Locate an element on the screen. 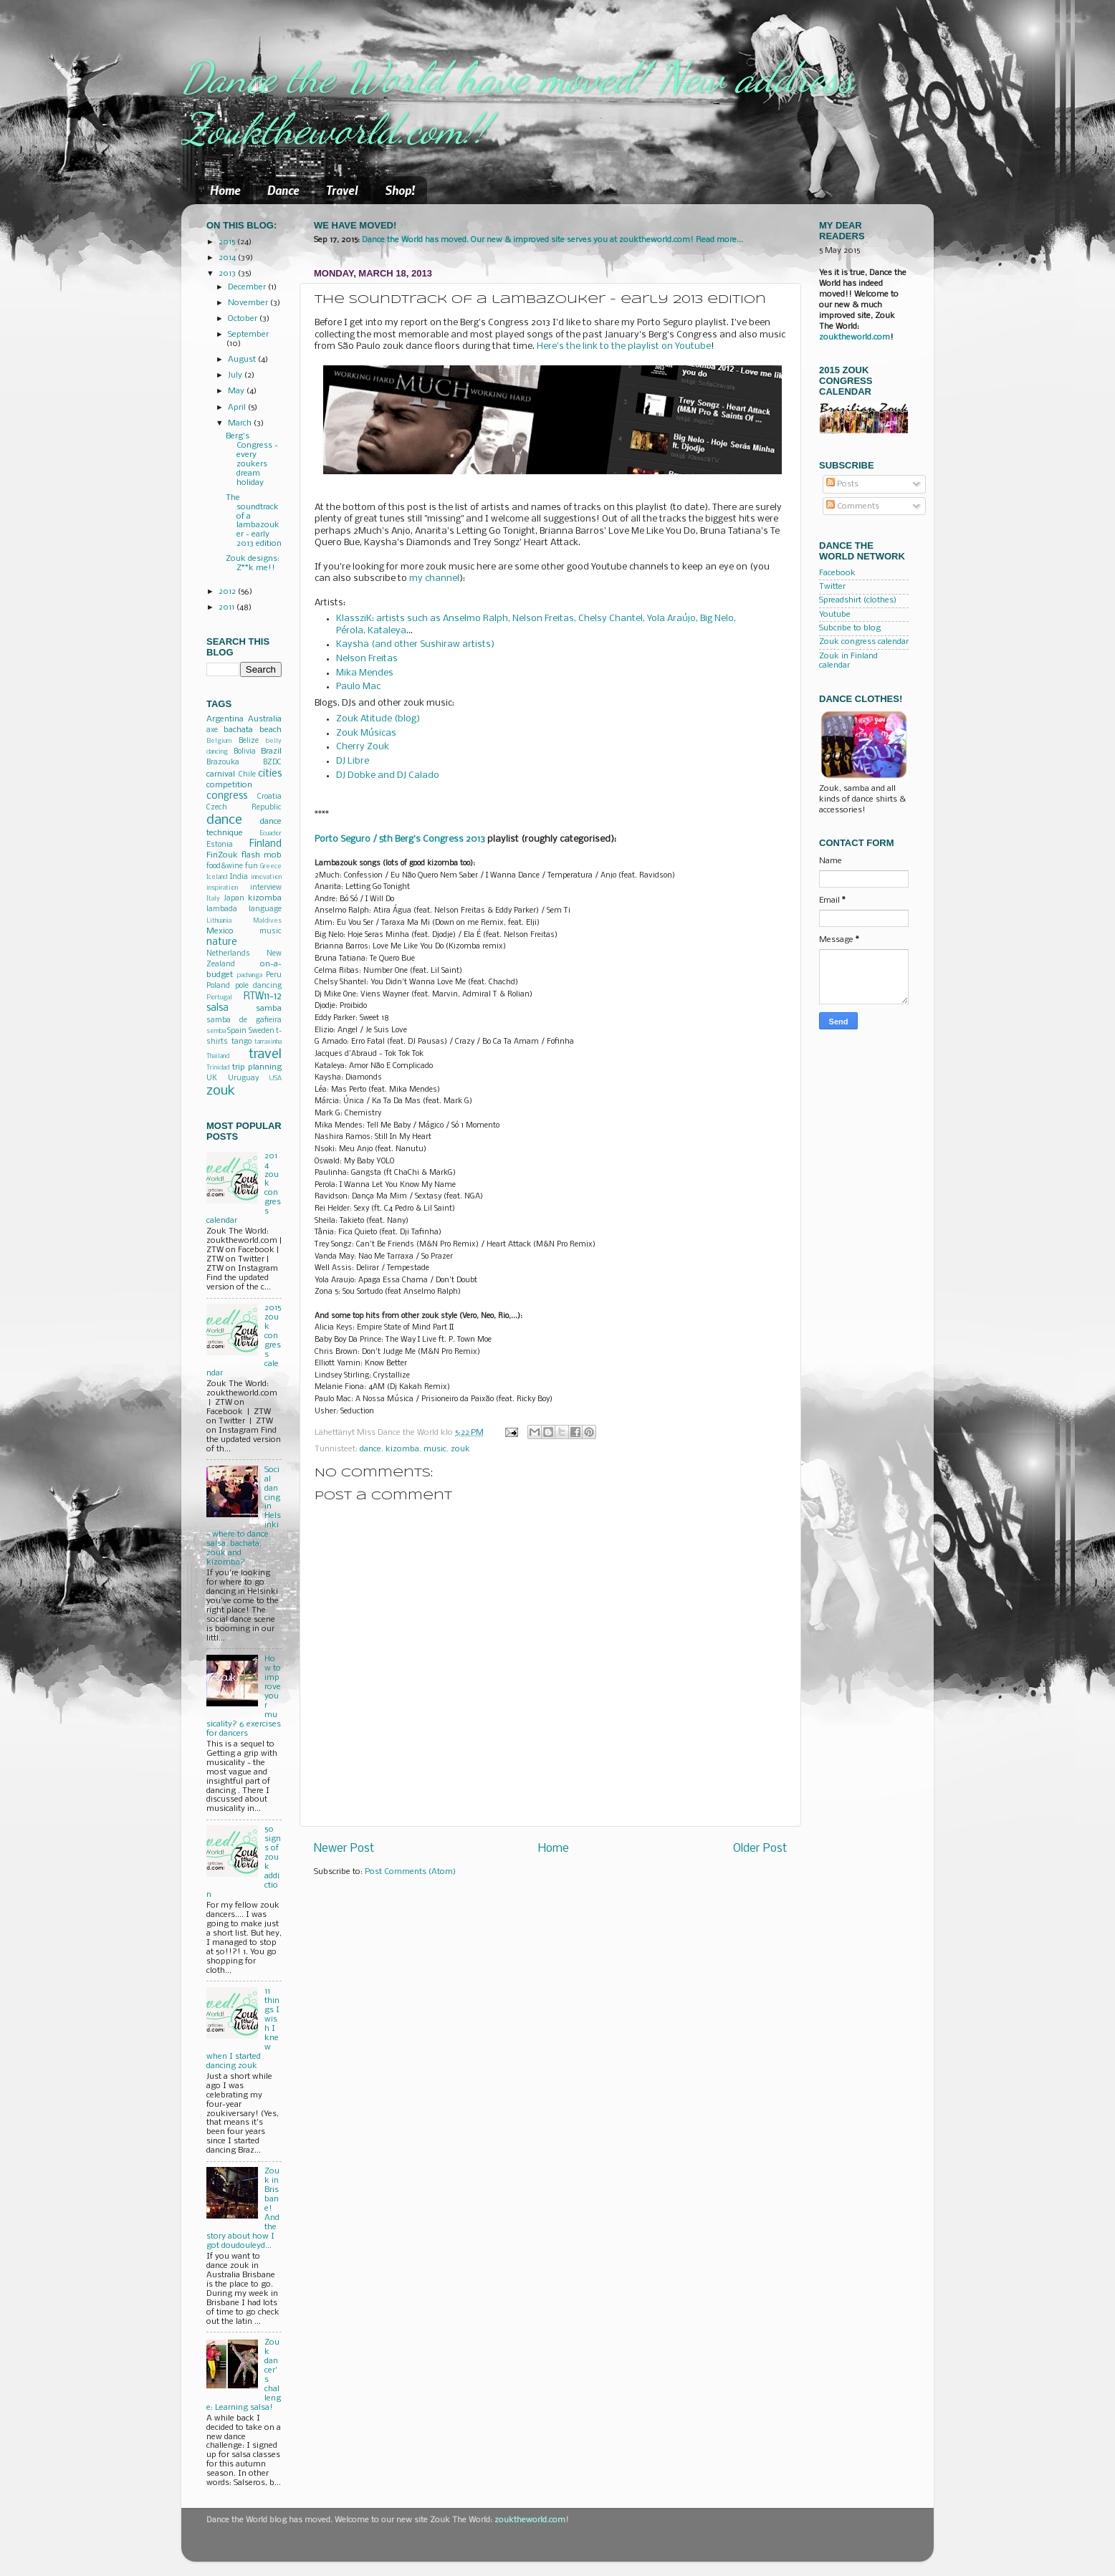 The height and width of the screenshot is (2576, 1115). November is located at coordinates (249, 303).